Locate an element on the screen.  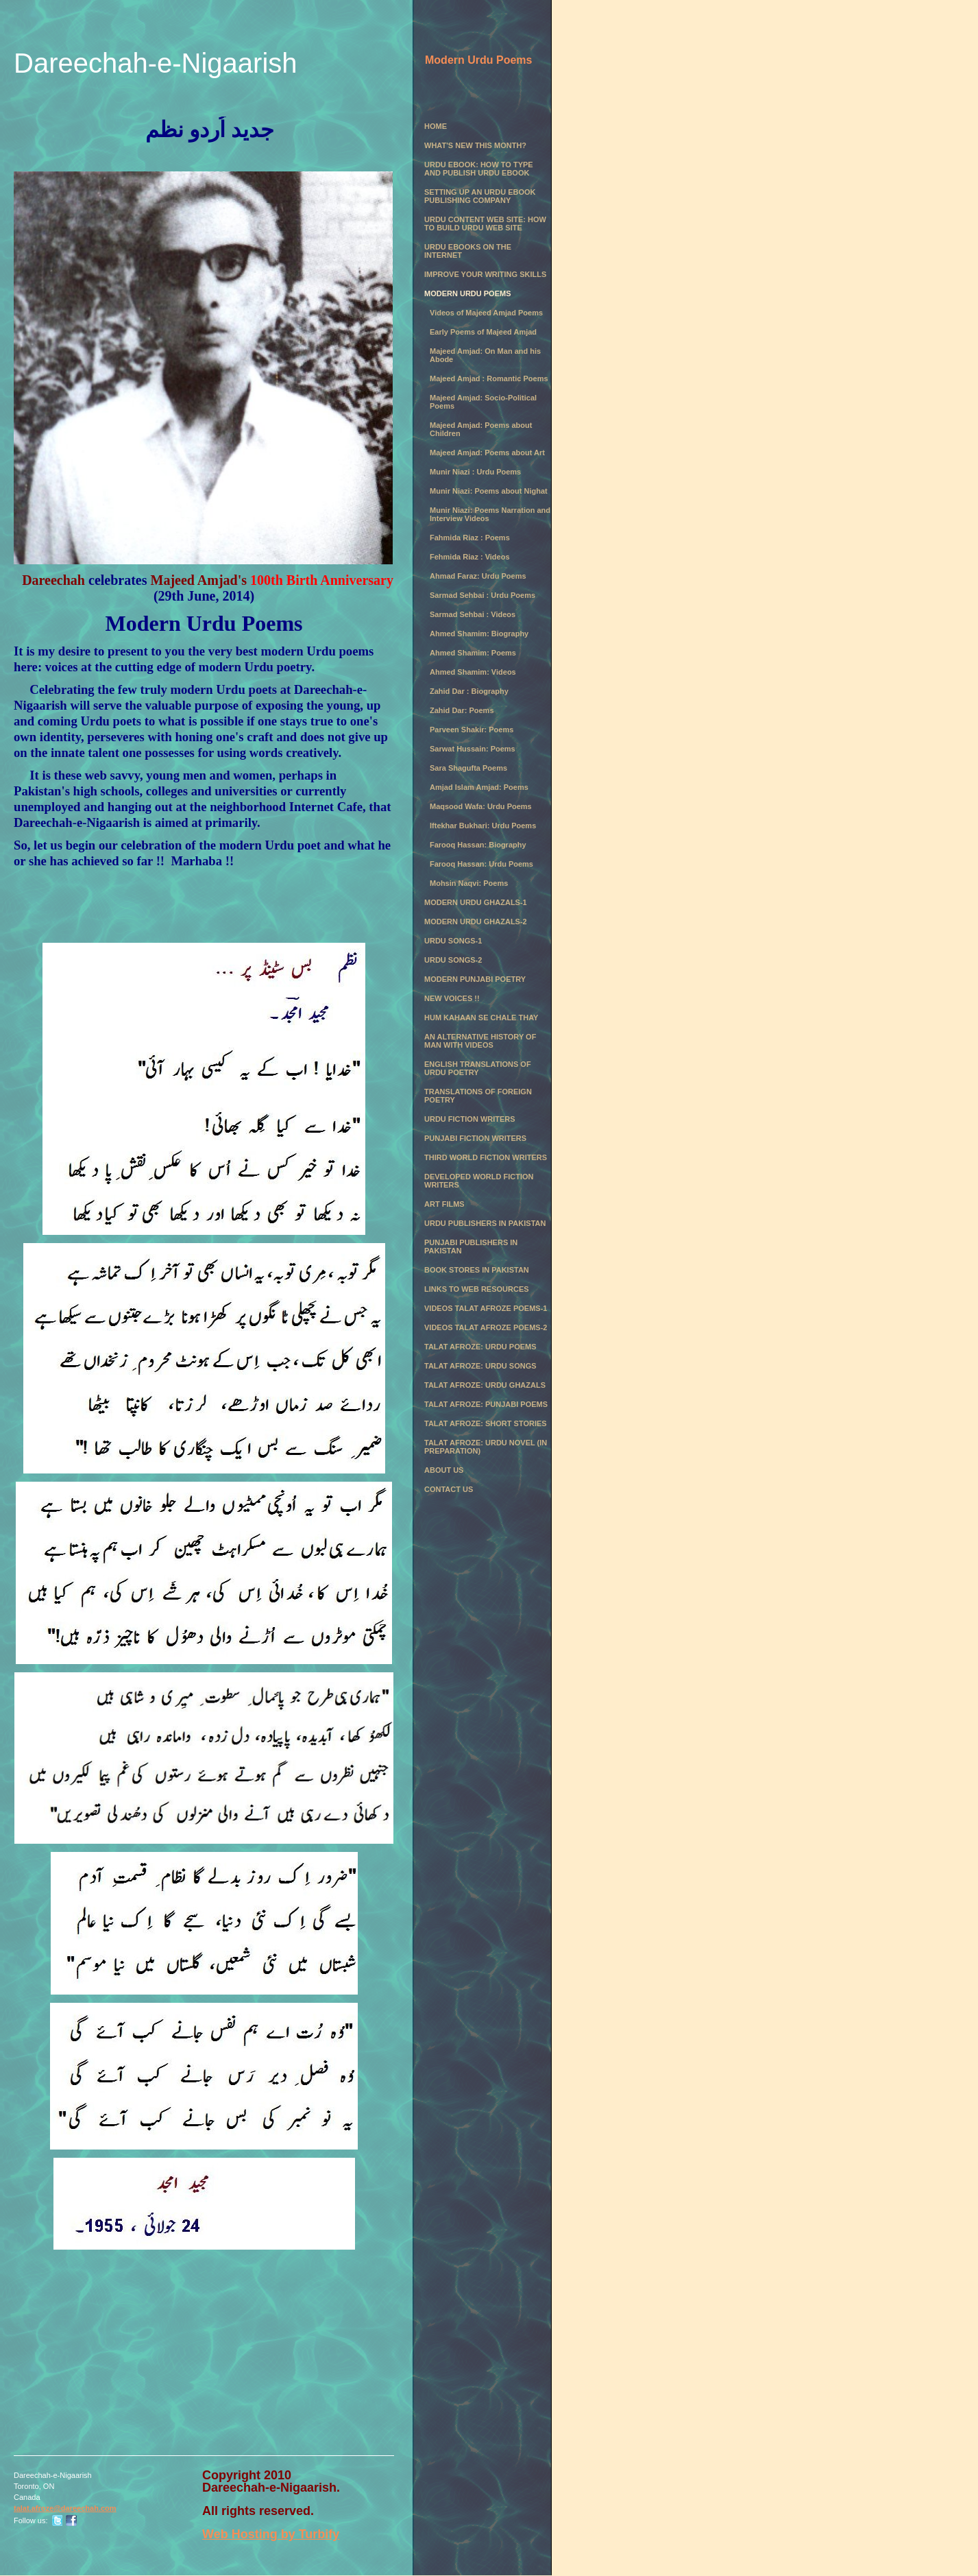
Videos Talat Afroze Poems-1 is located at coordinates (485, 1308).